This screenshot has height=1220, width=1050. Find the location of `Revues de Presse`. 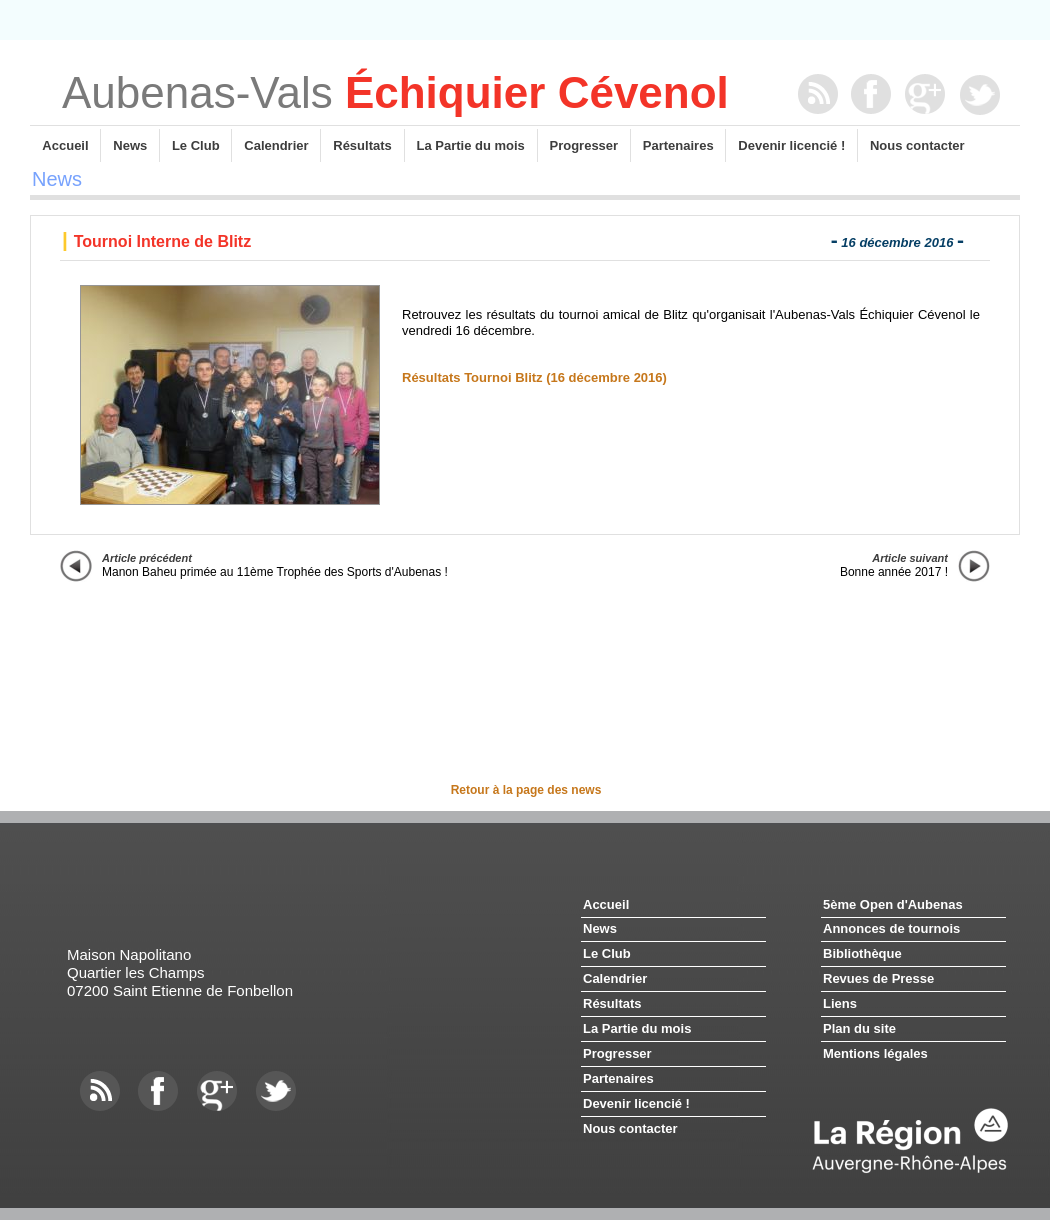

Revues de Presse is located at coordinates (878, 978).